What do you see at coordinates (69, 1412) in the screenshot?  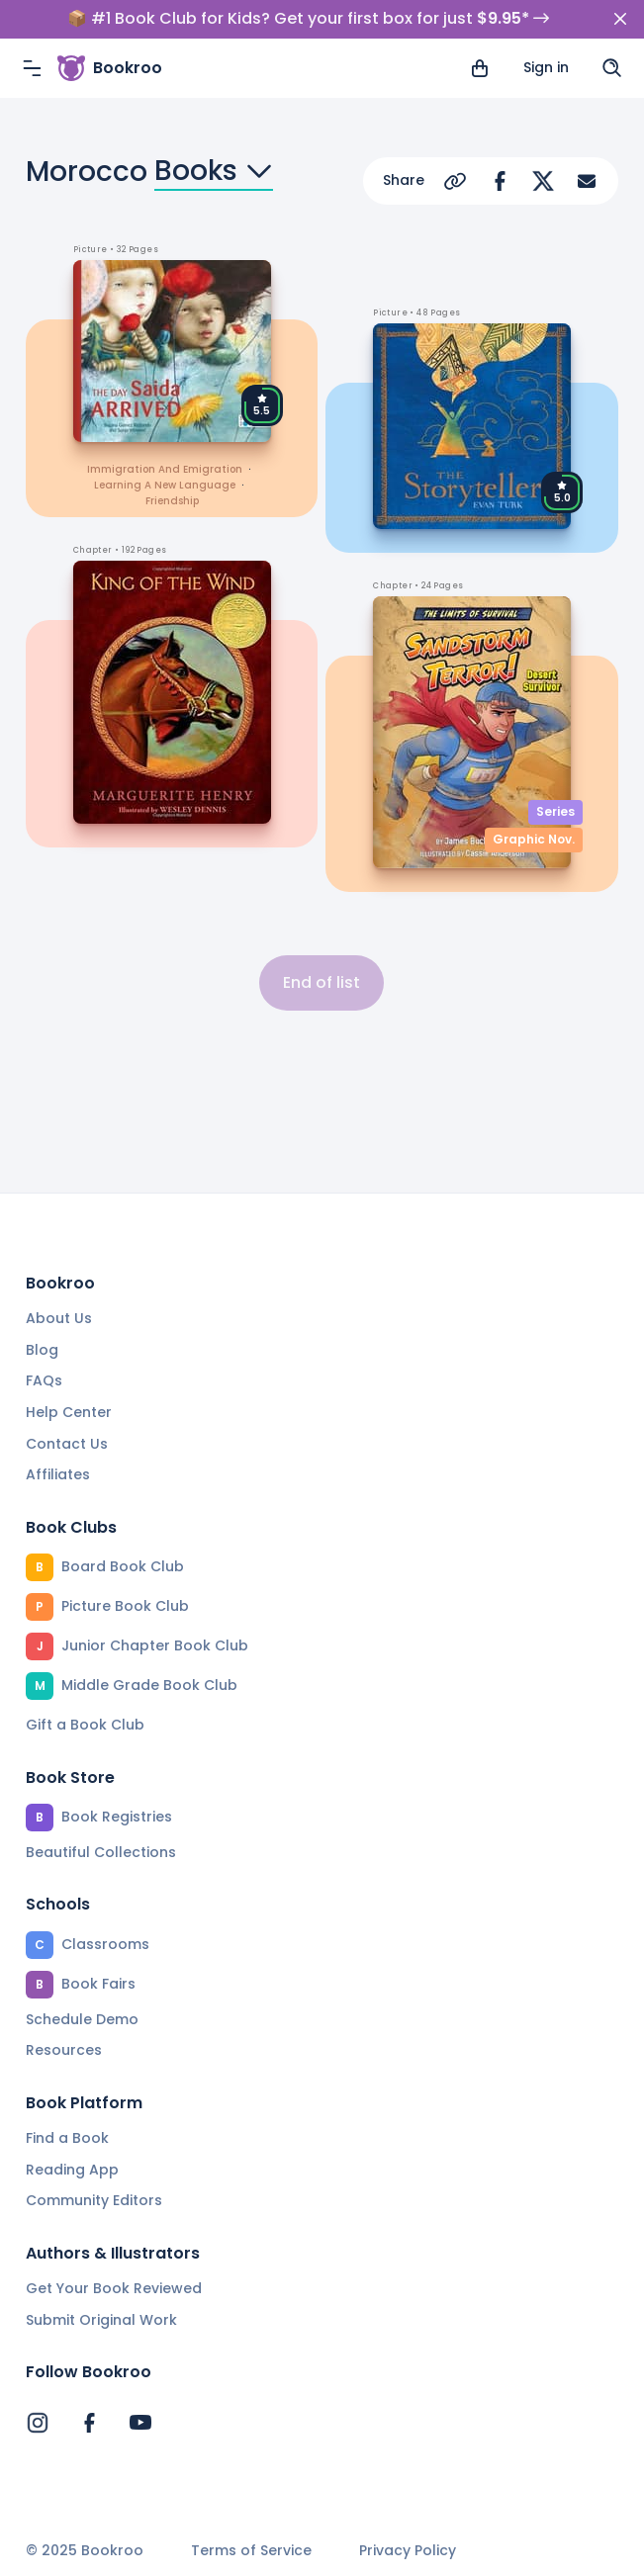 I see `Help Center` at bounding box center [69, 1412].